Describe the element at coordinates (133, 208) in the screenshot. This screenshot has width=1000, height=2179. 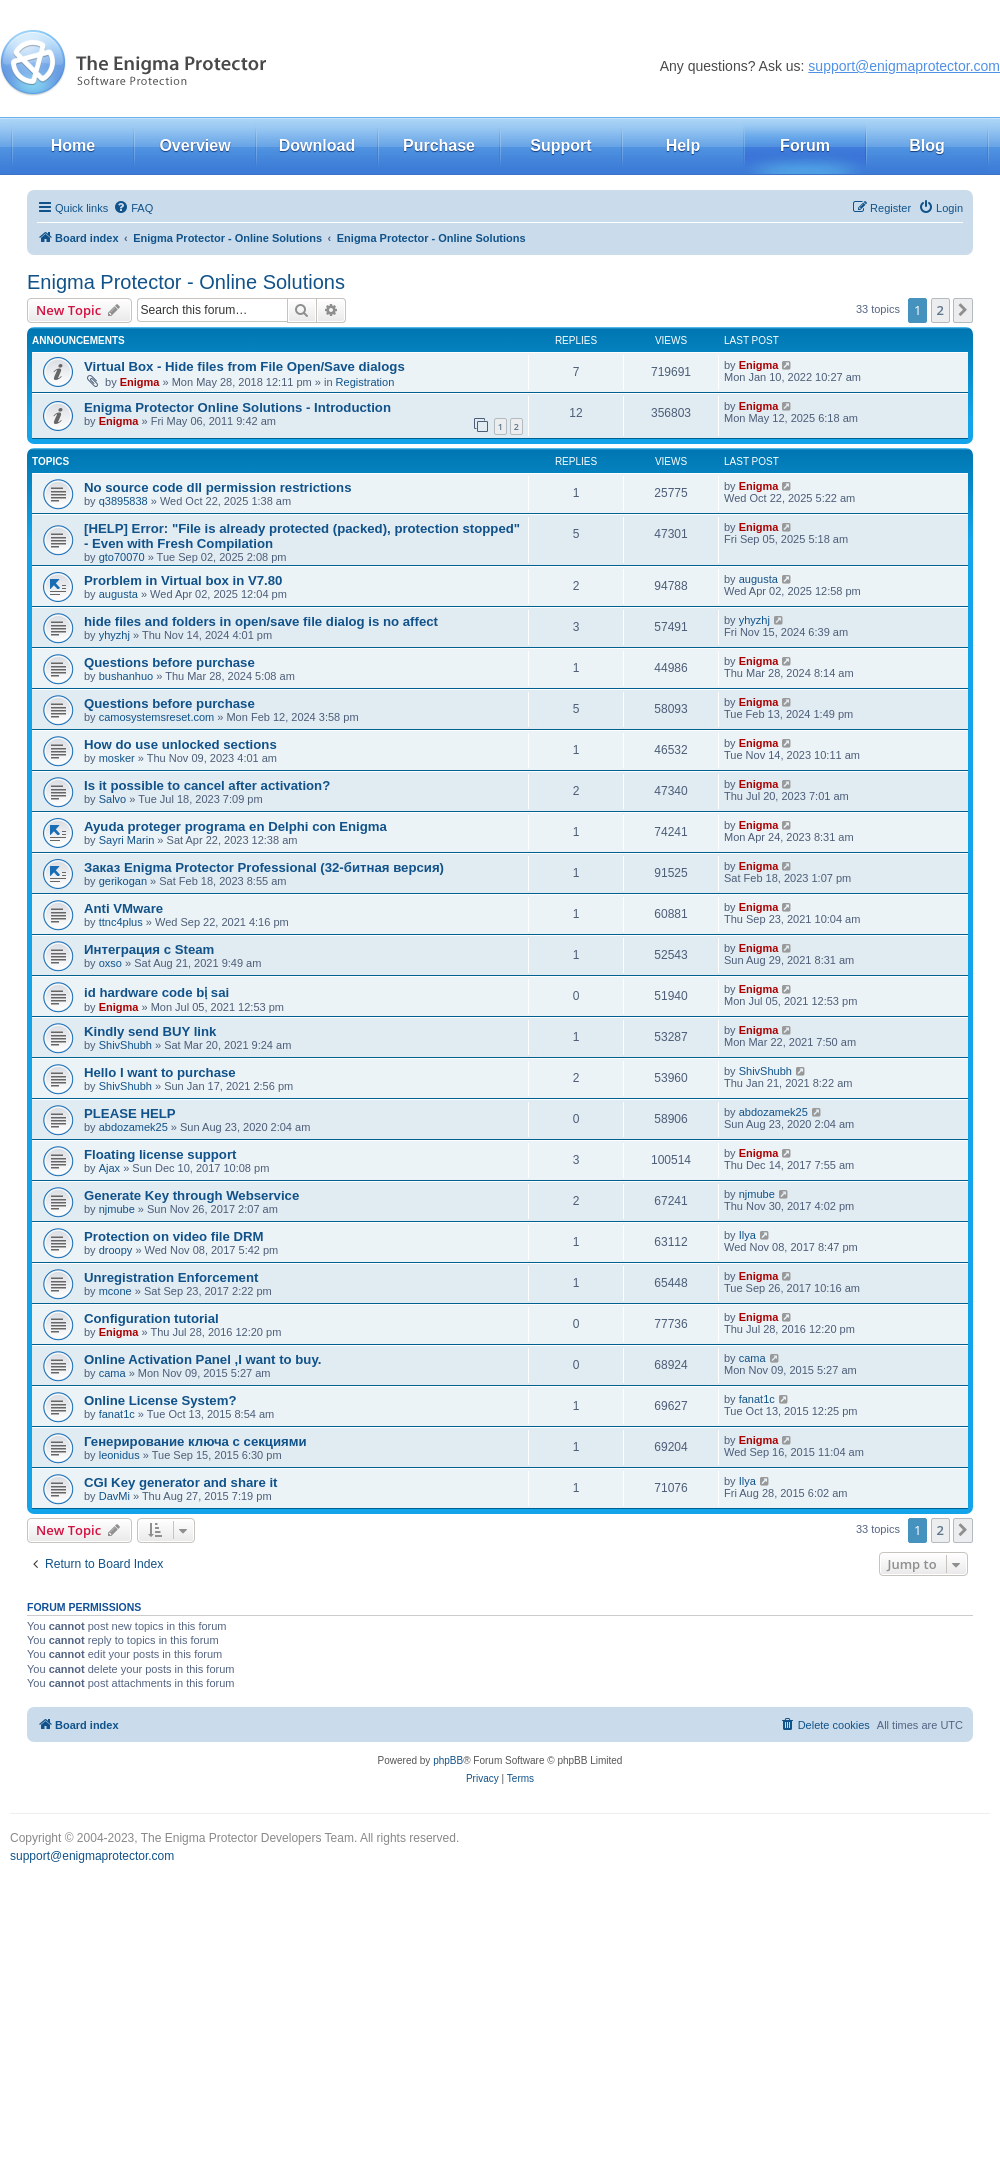
I see `[menuitem]` at that location.